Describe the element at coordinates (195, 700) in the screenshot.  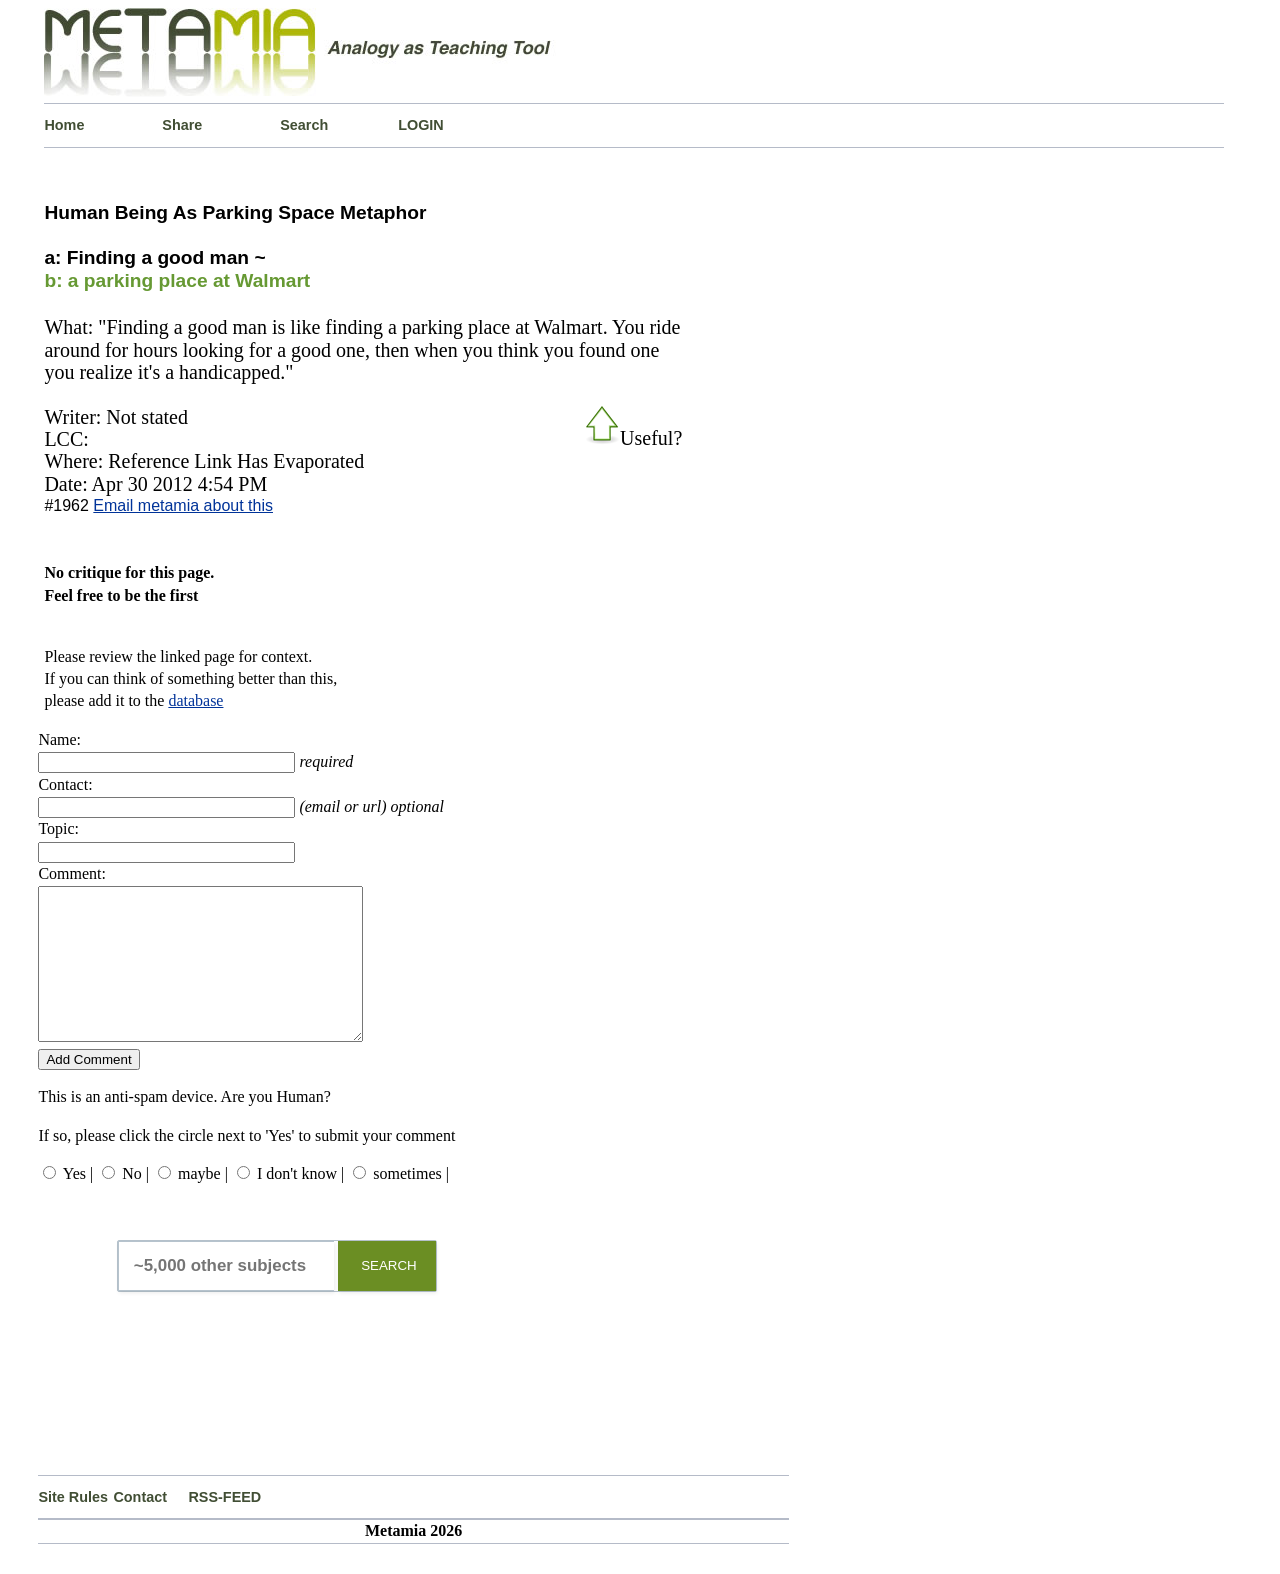
I see `database` at that location.